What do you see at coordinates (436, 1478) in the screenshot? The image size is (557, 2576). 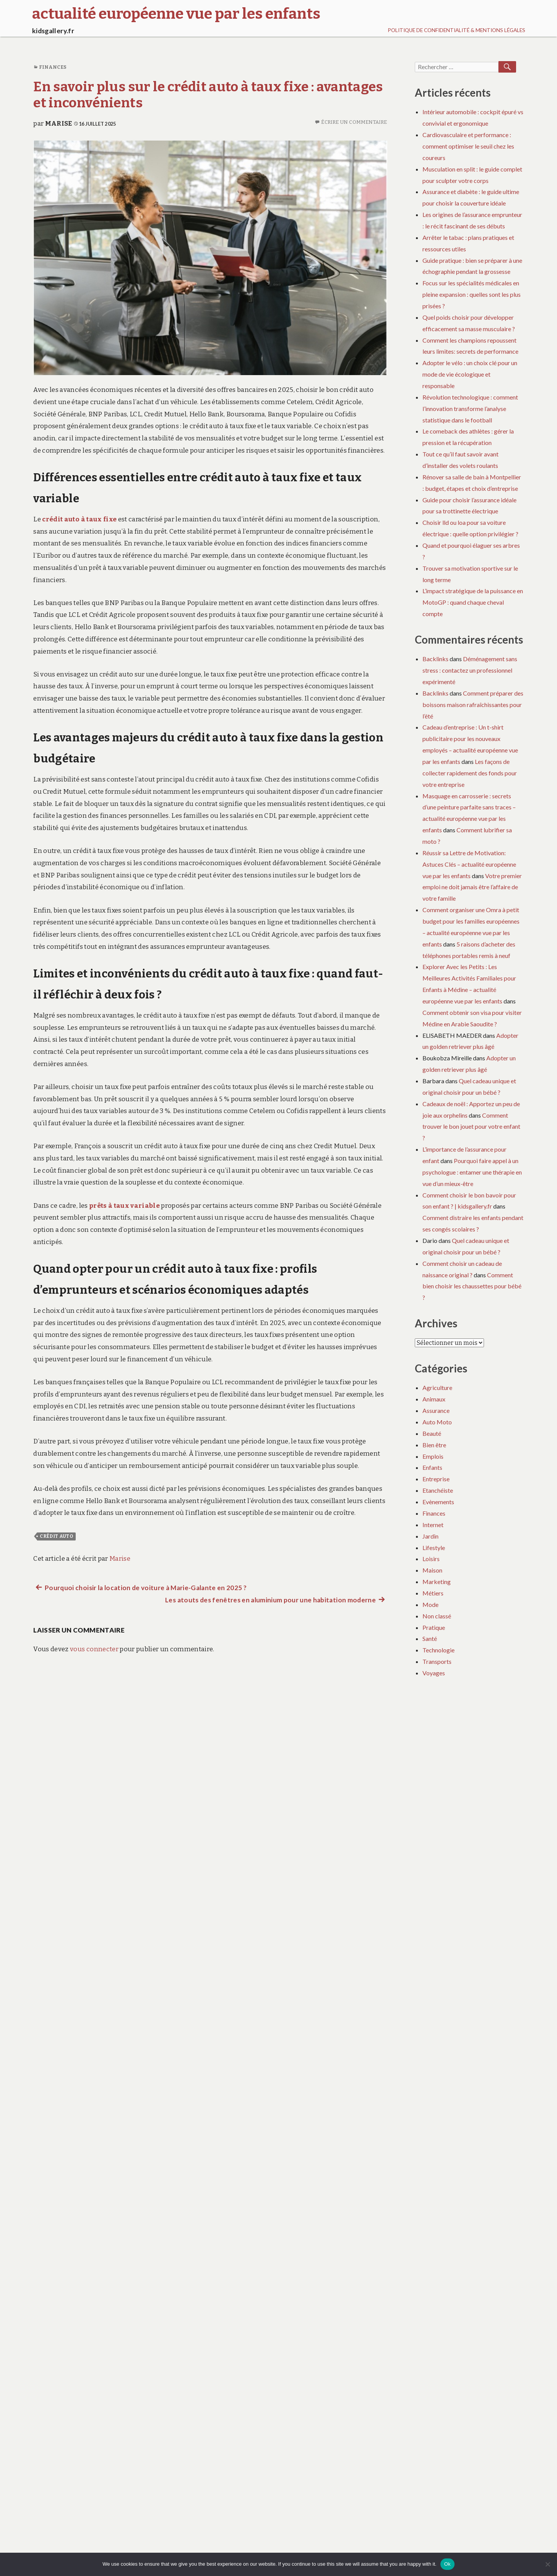 I see `Entreprise` at bounding box center [436, 1478].